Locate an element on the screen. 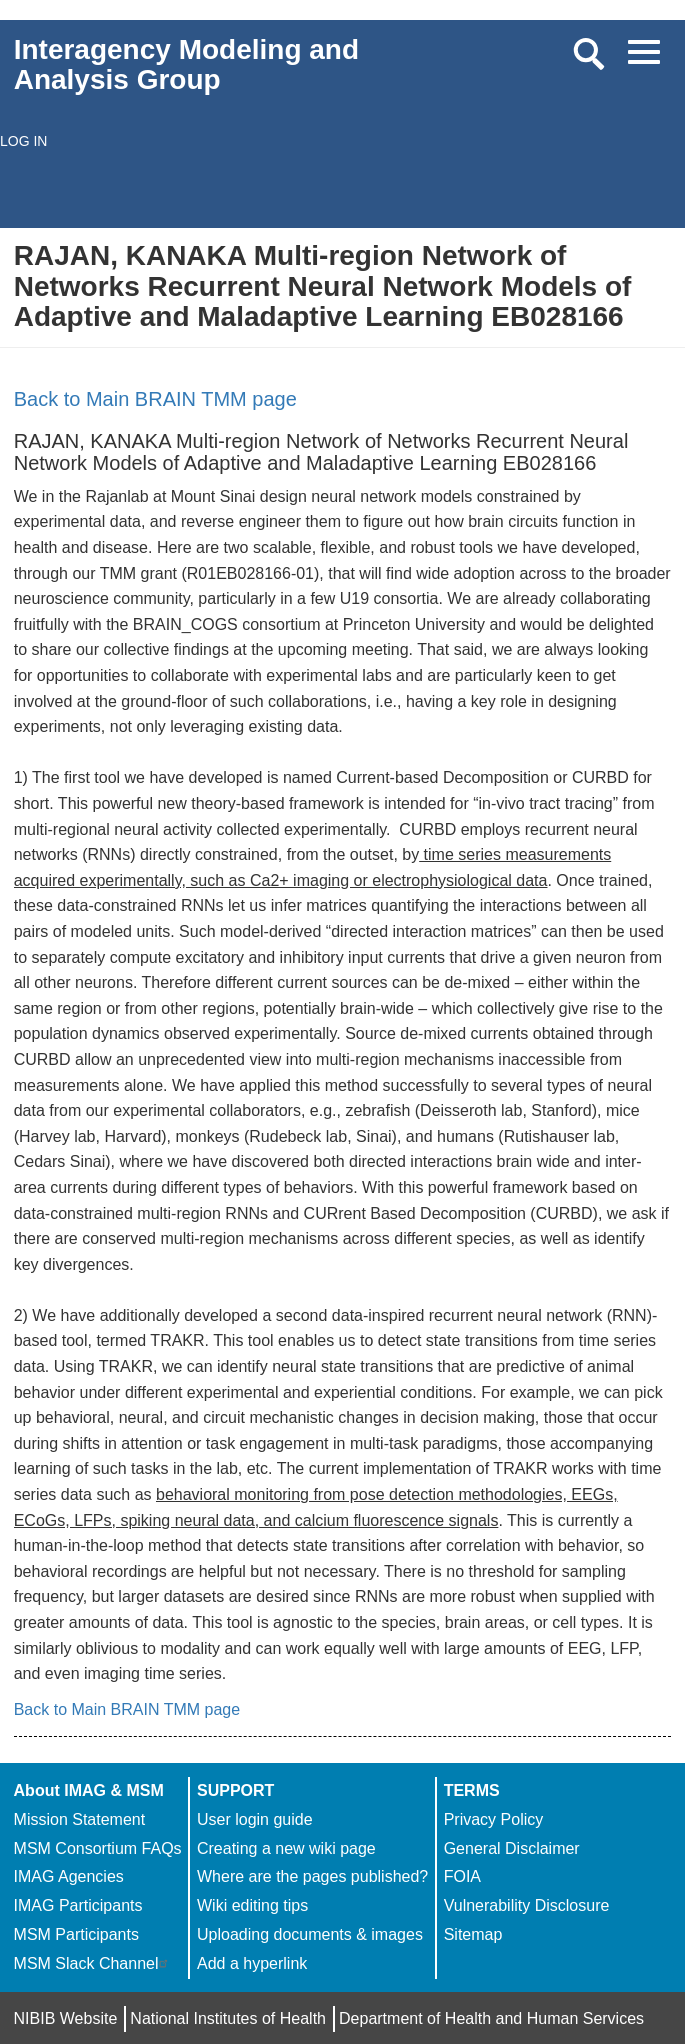 The height and width of the screenshot is (2044, 685). MSM Participants is located at coordinates (76, 1934).